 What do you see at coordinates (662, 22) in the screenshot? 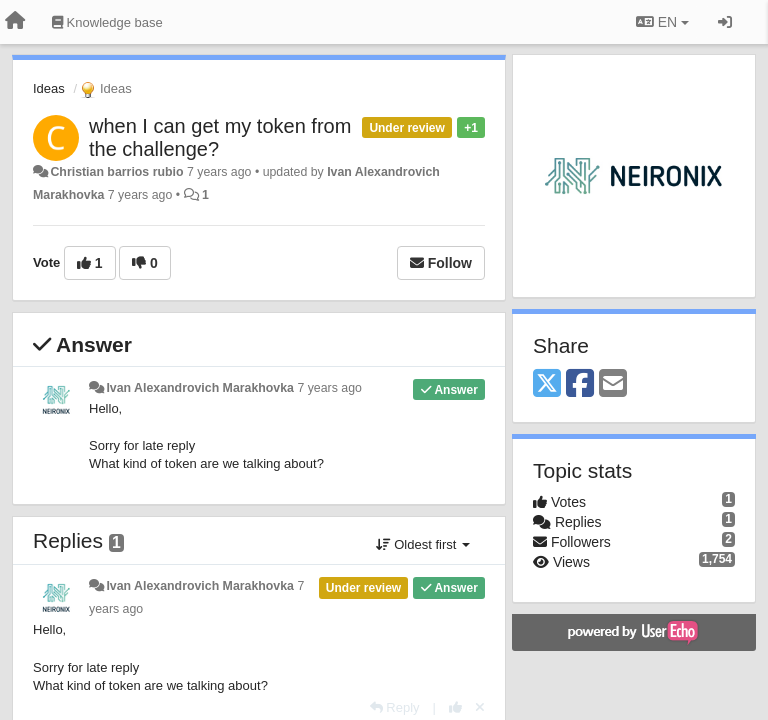
I see `EN` at bounding box center [662, 22].